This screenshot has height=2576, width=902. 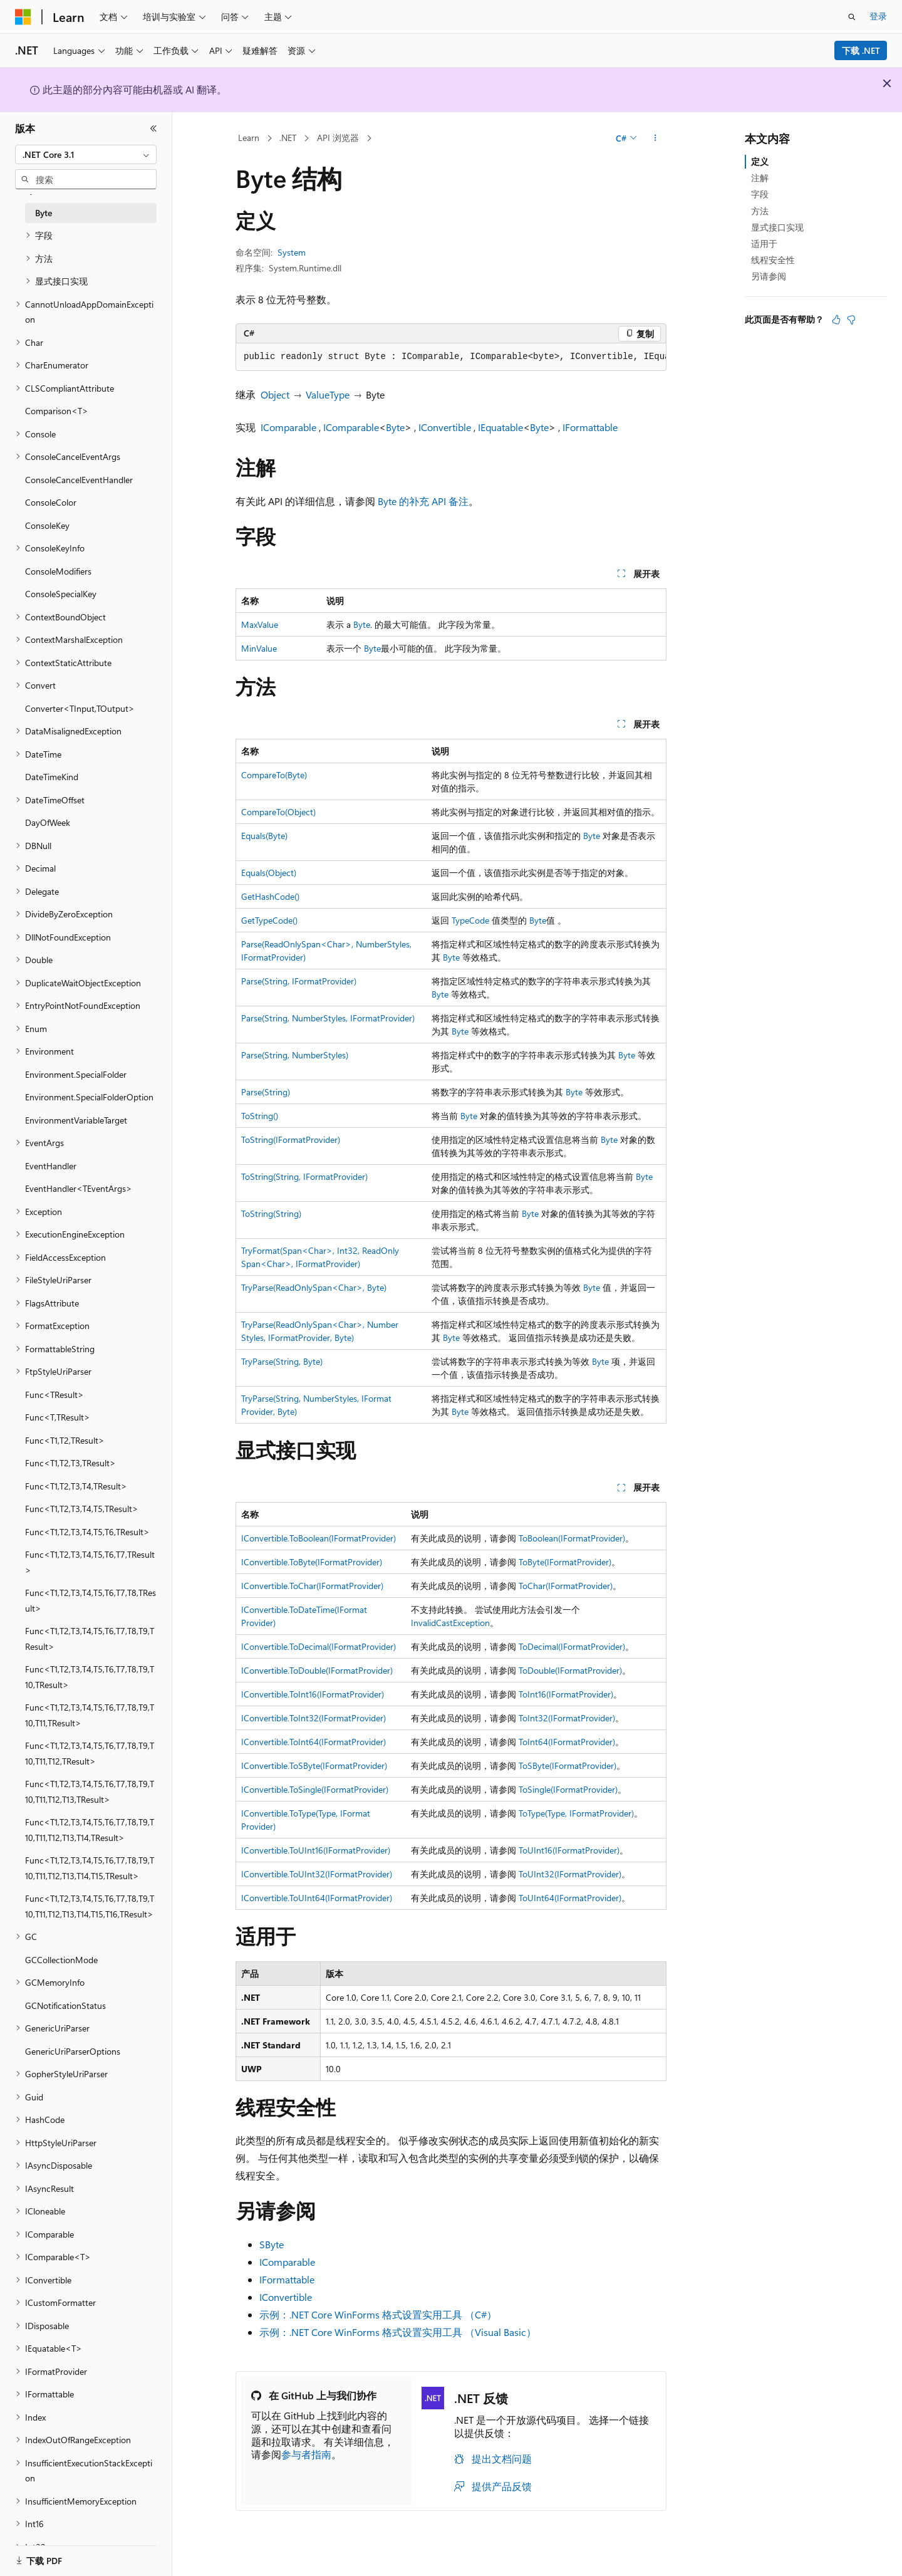 What do you see at coordinates (570, 1898) in the screenshot?
I see `ToUInt64(IFormatProvider)` at bounding box center [570, 1898].